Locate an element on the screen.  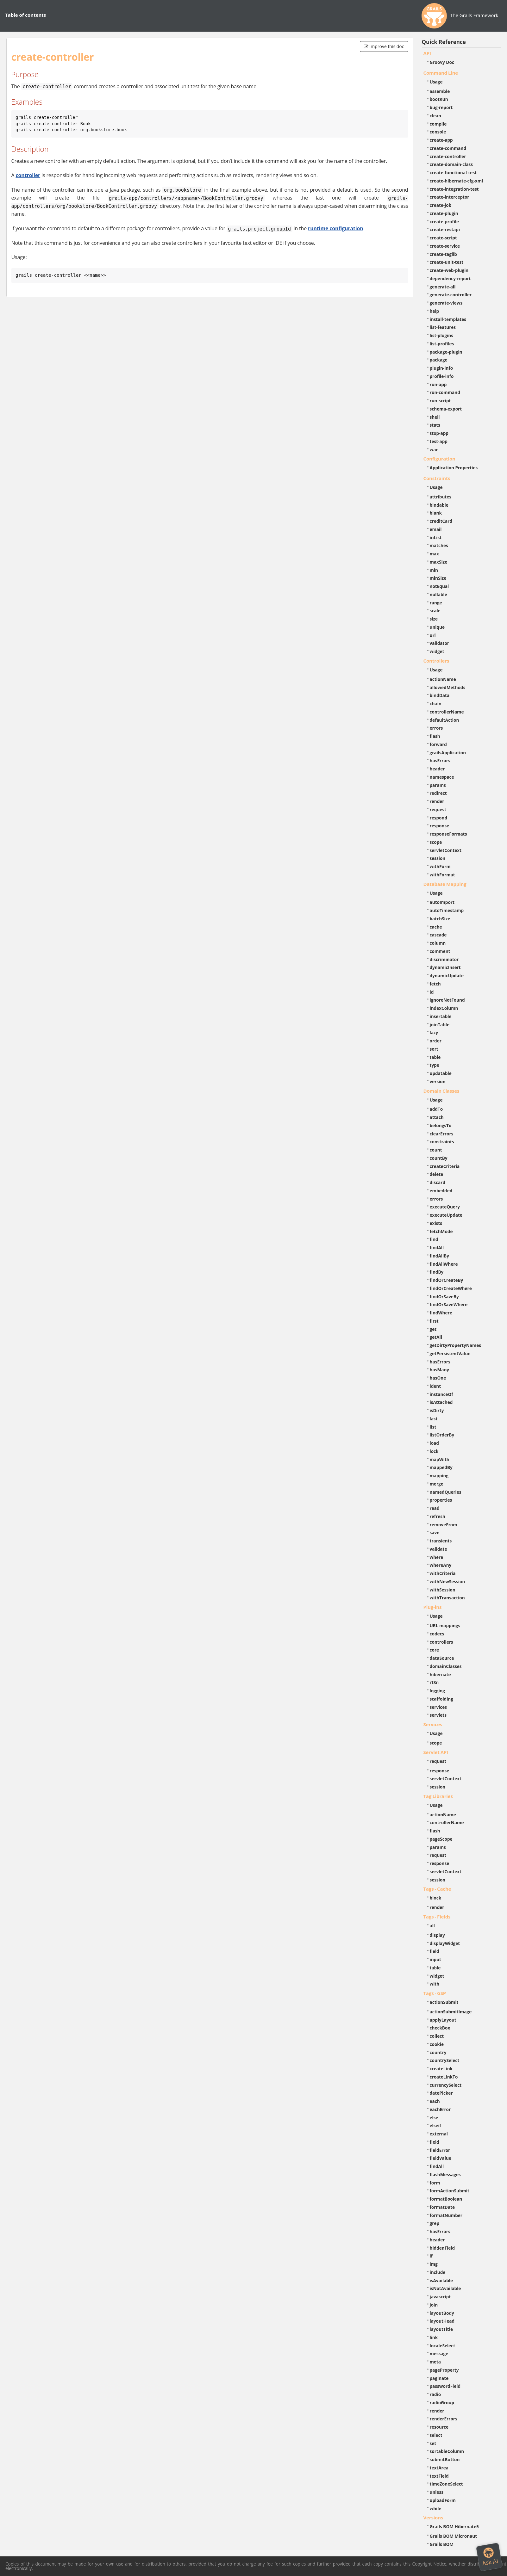
create-service is located at coordinates (445, 246).